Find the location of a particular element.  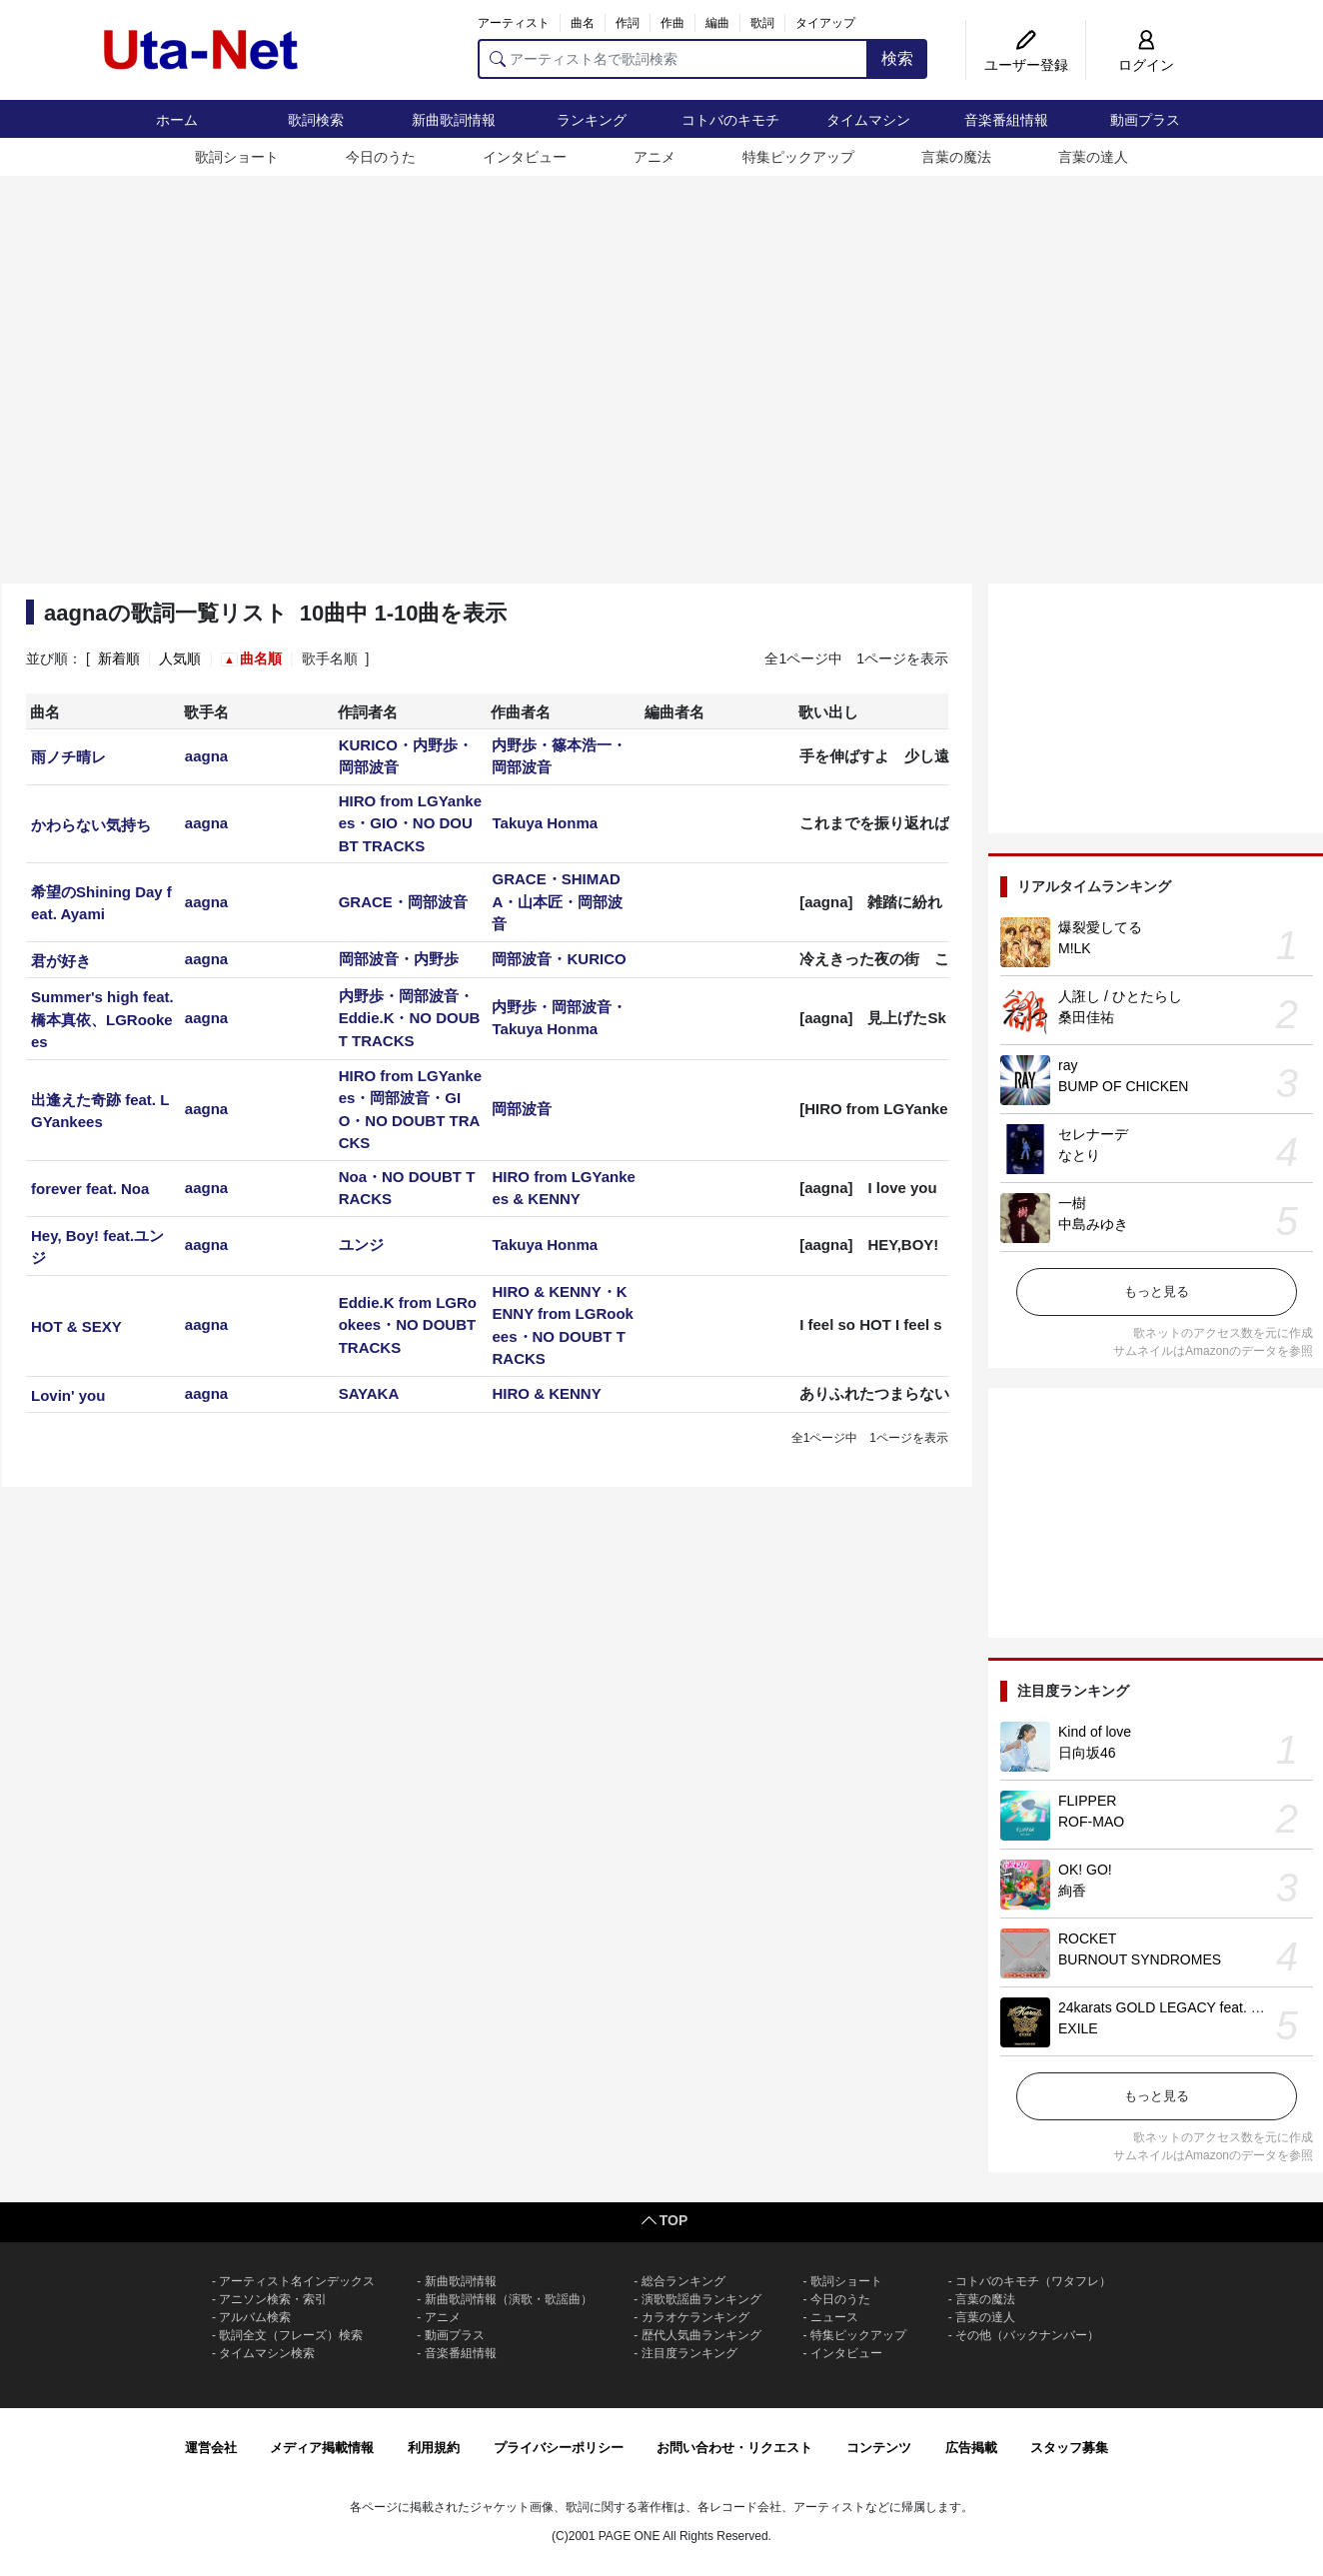

タイムマシン検索 is located at coordinates (267, 2353).